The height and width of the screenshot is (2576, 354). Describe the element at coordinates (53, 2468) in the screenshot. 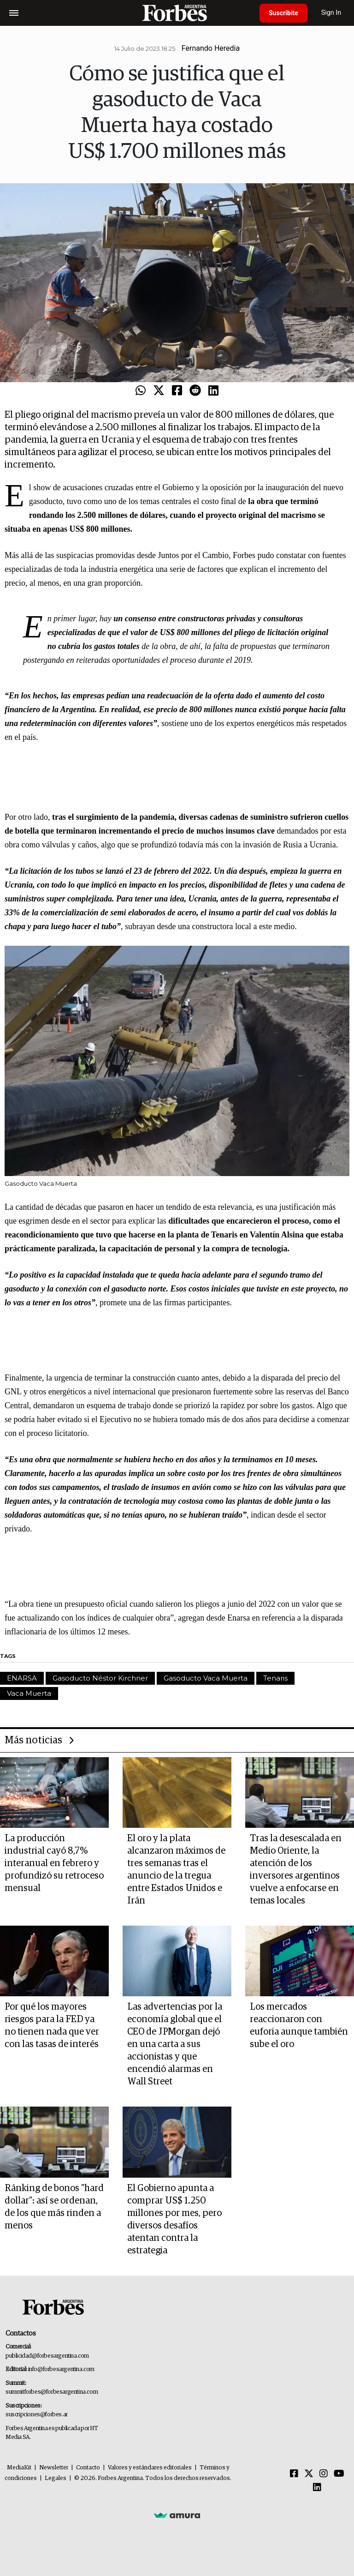

I see `Newsletter` at that location.